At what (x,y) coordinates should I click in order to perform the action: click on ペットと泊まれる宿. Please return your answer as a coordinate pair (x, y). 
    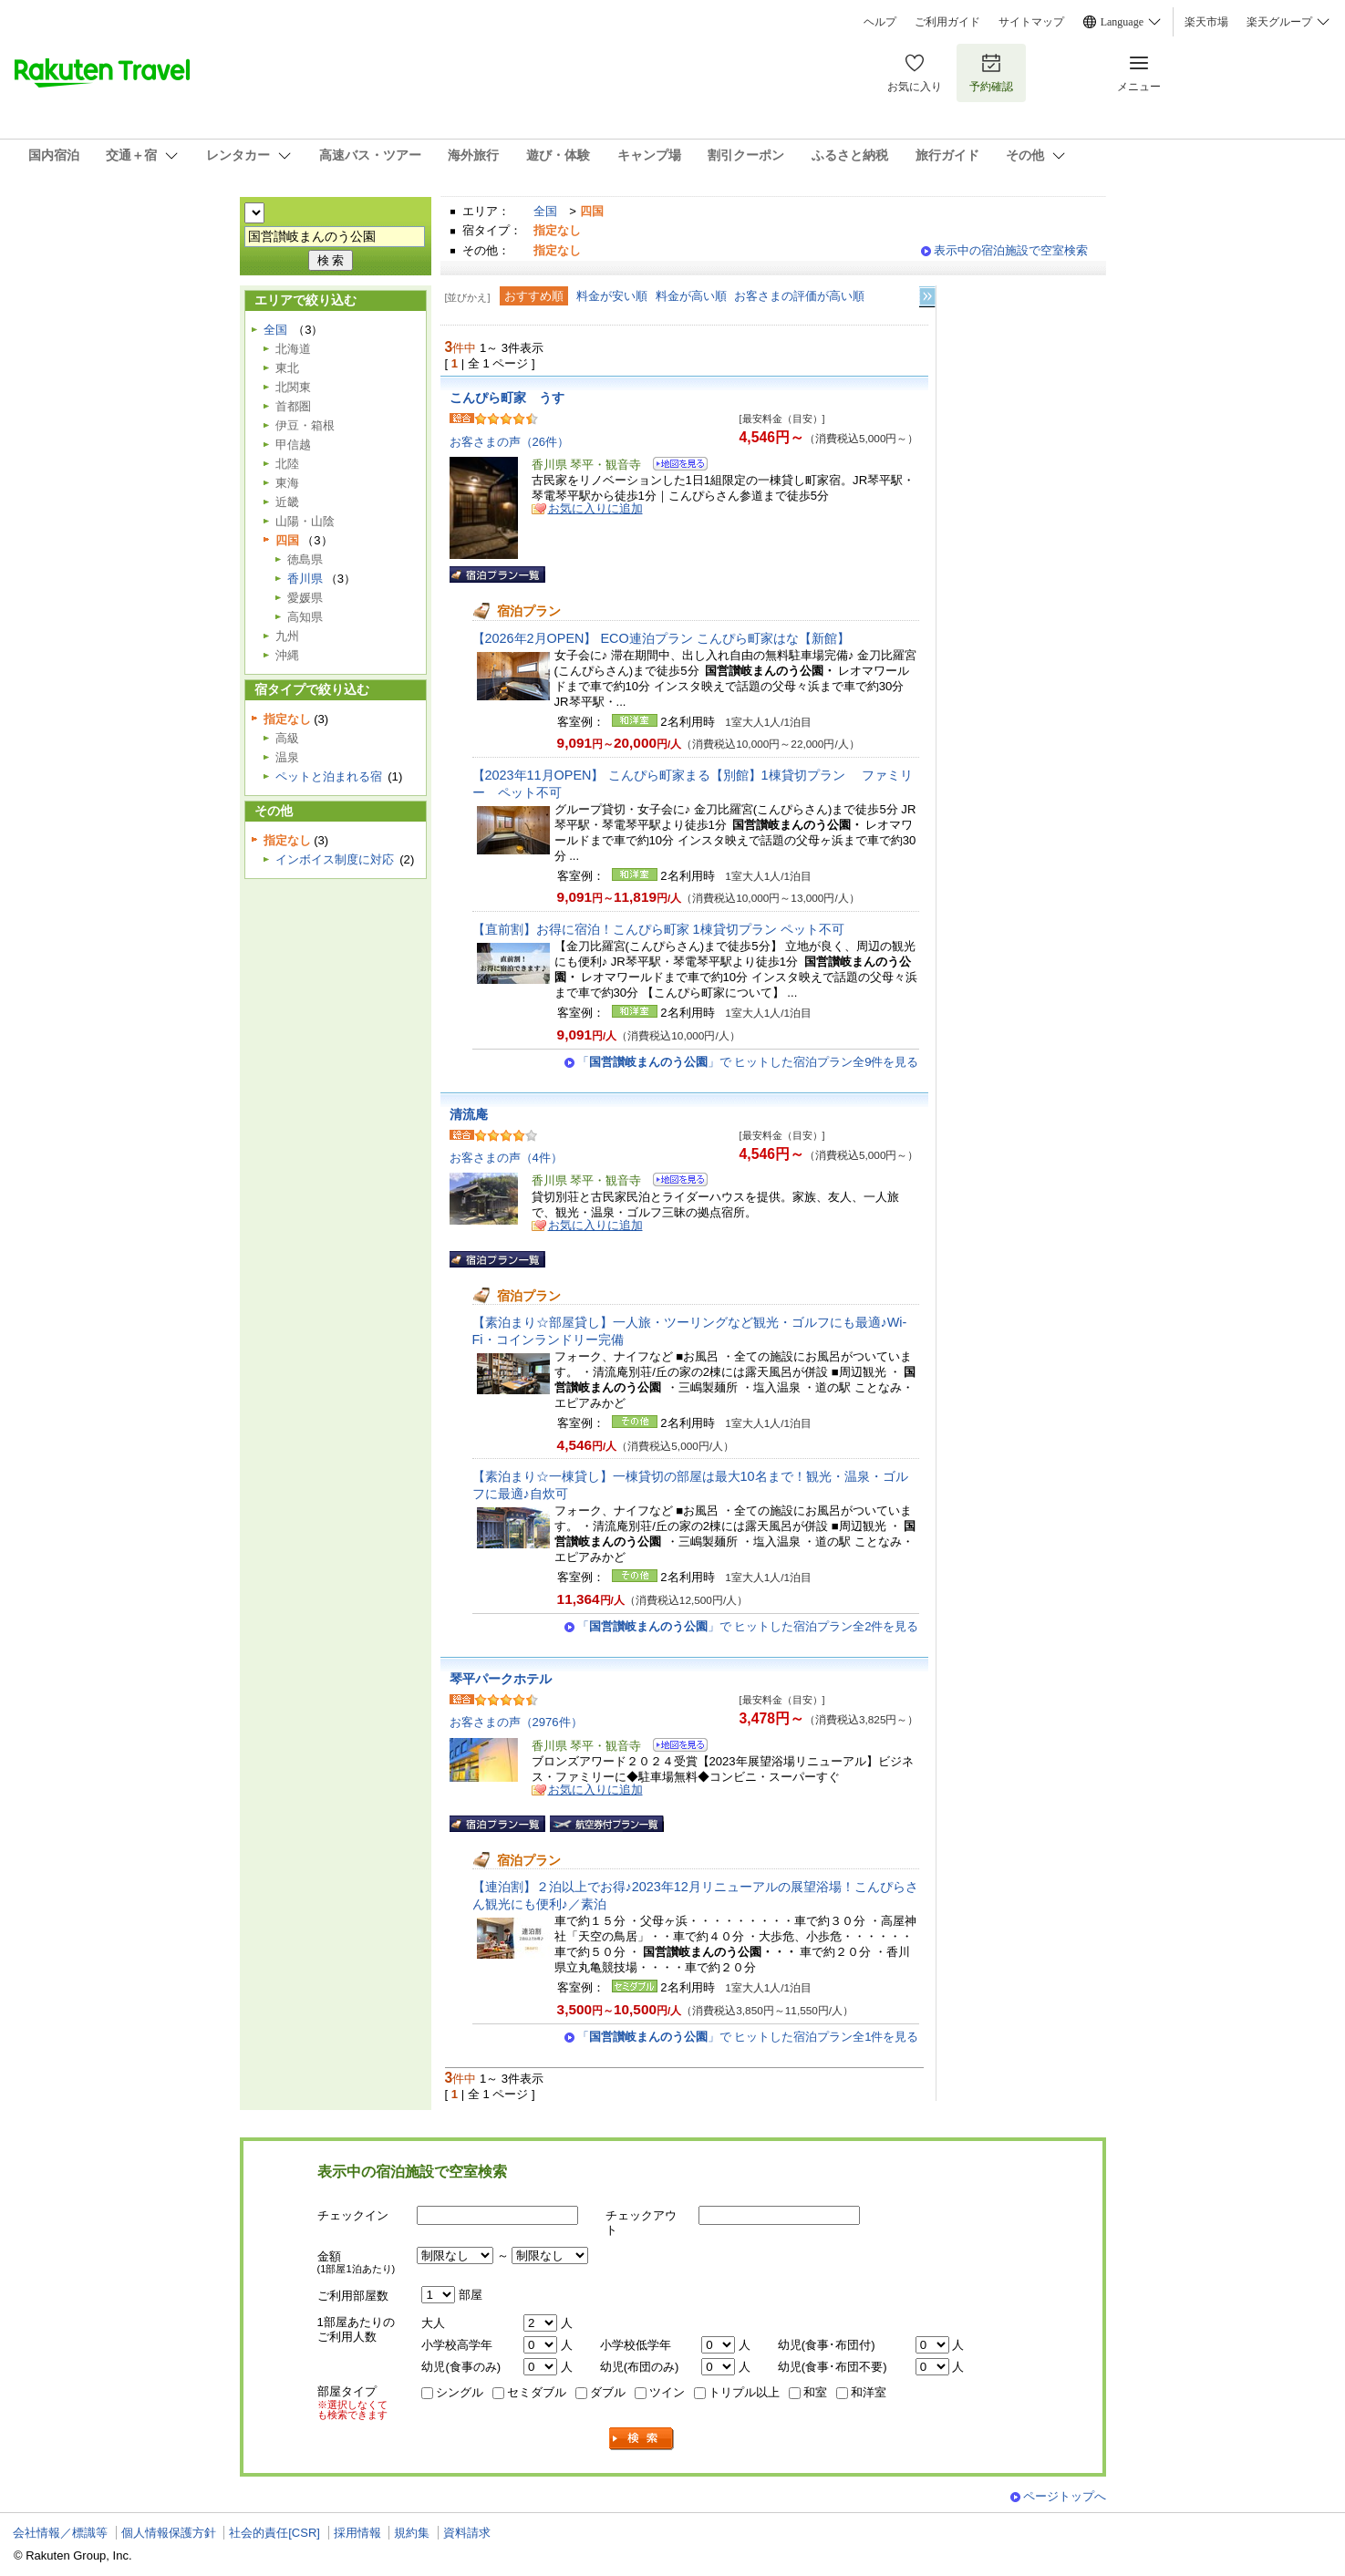
    Looking at the image, I should click on (328, 776).